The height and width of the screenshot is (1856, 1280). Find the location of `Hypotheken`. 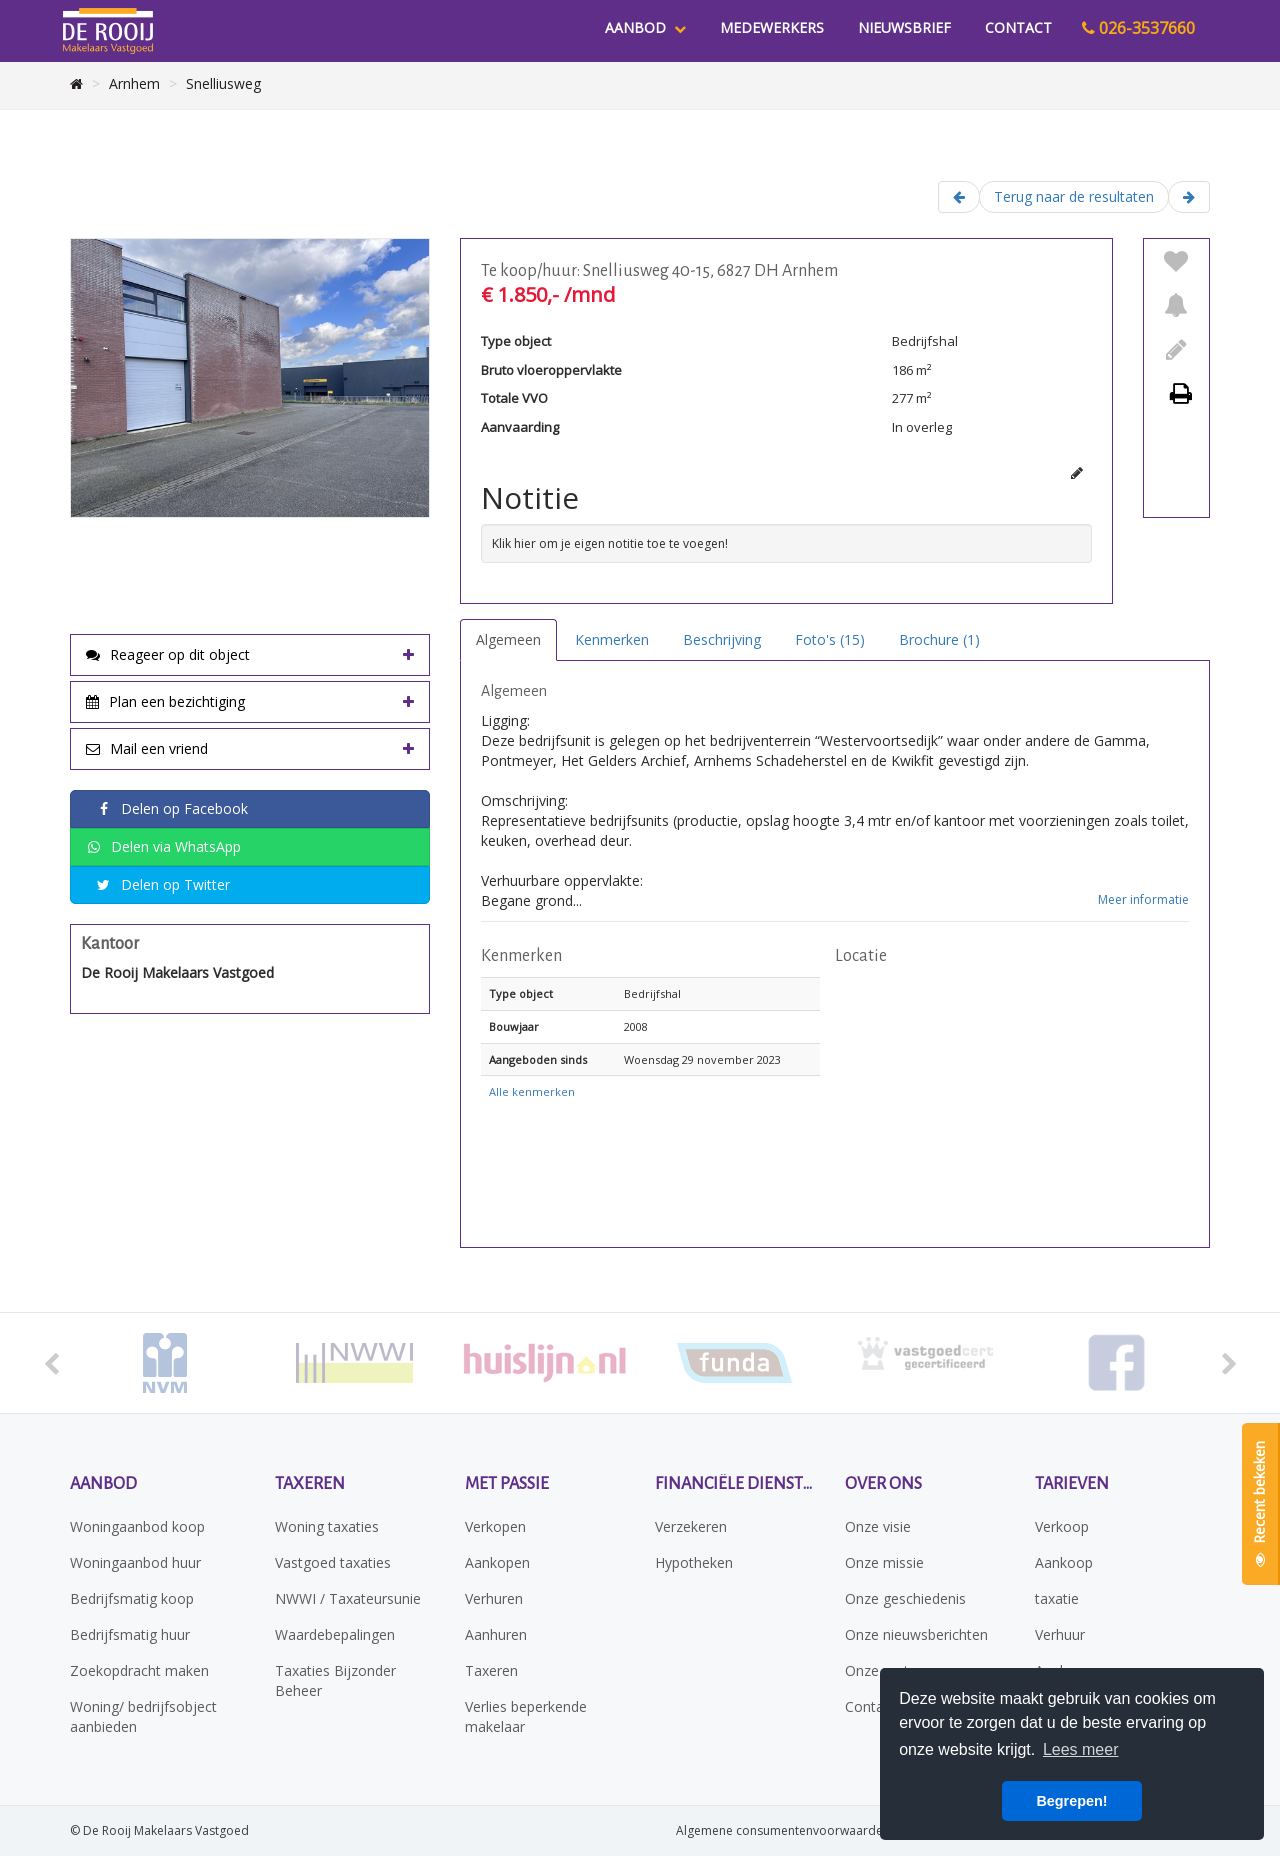

Hypotheken is located at coordinates (694, 1562).